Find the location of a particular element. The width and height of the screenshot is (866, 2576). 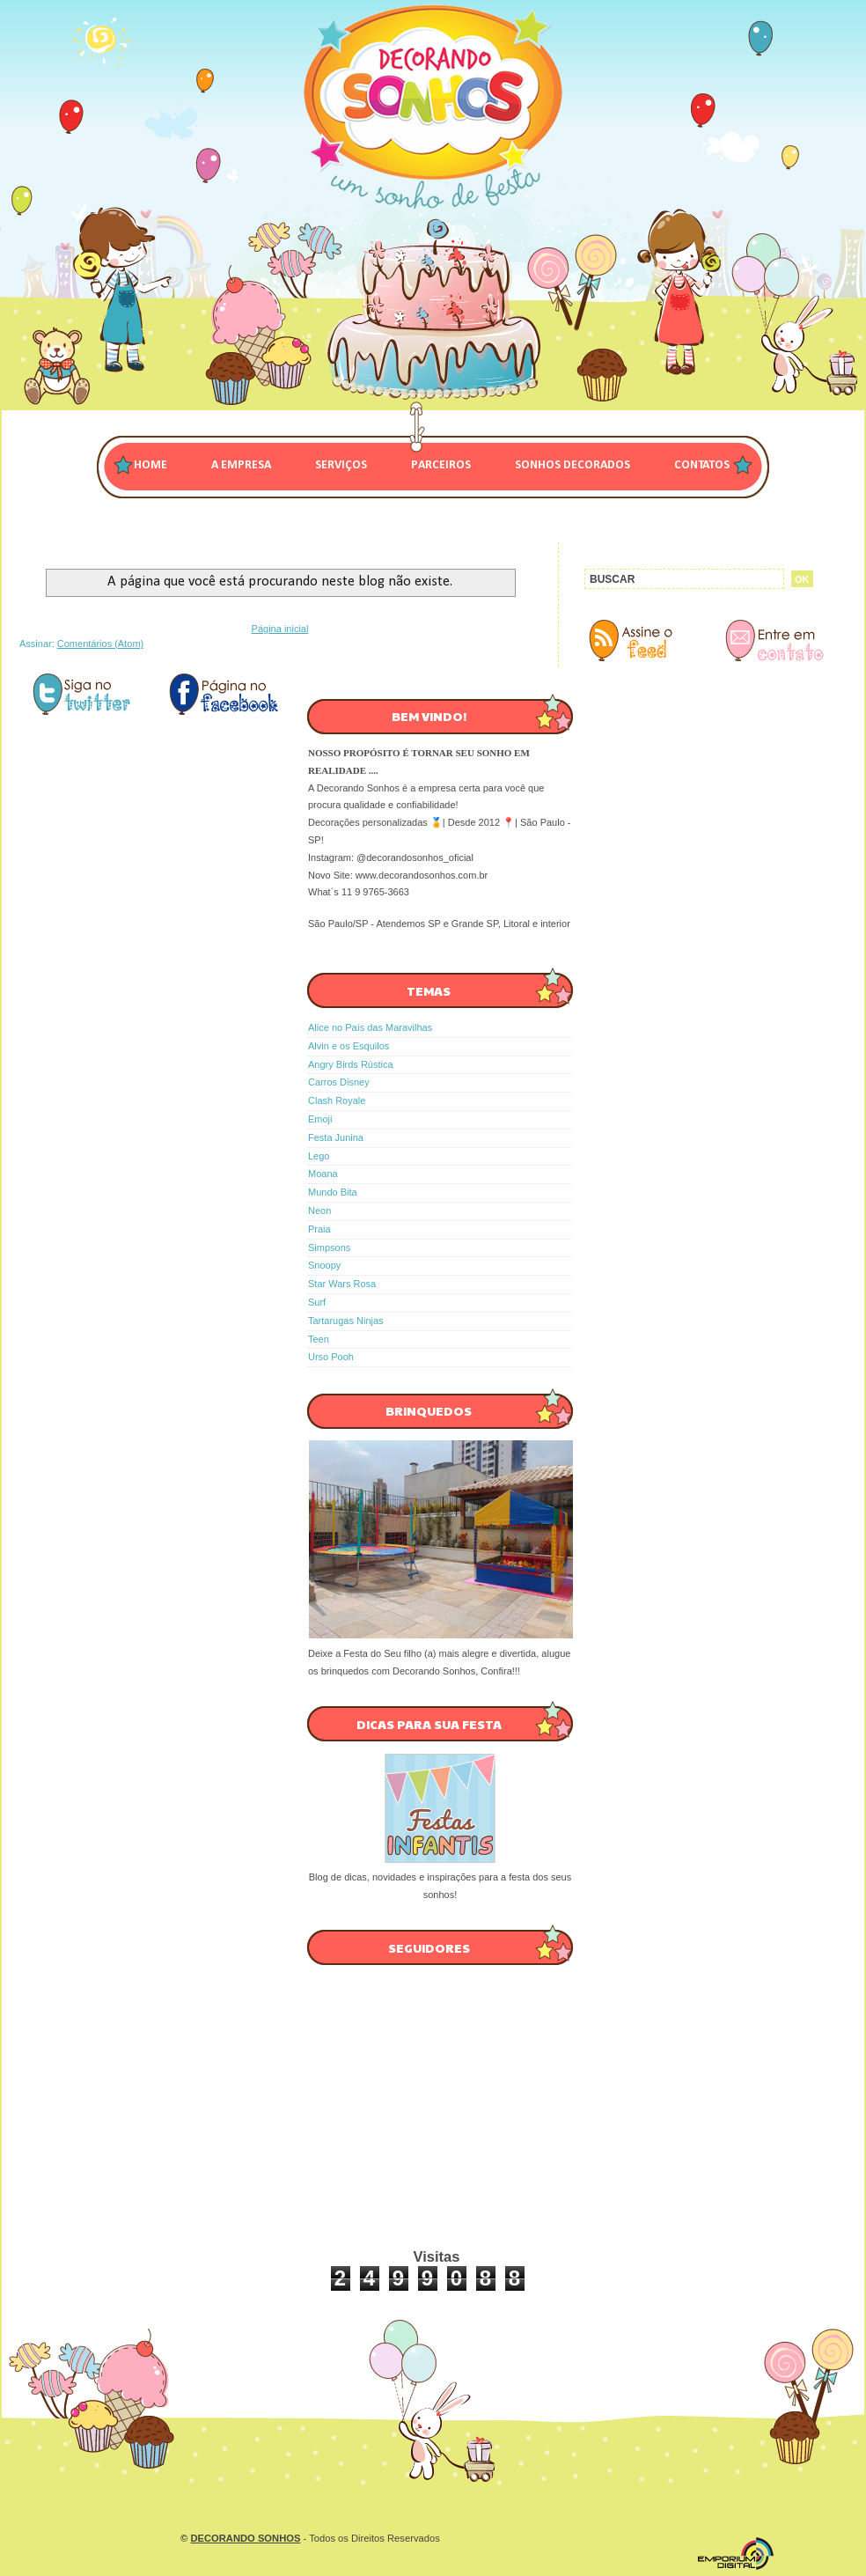

Neon is located at coordinates (319, 1210).